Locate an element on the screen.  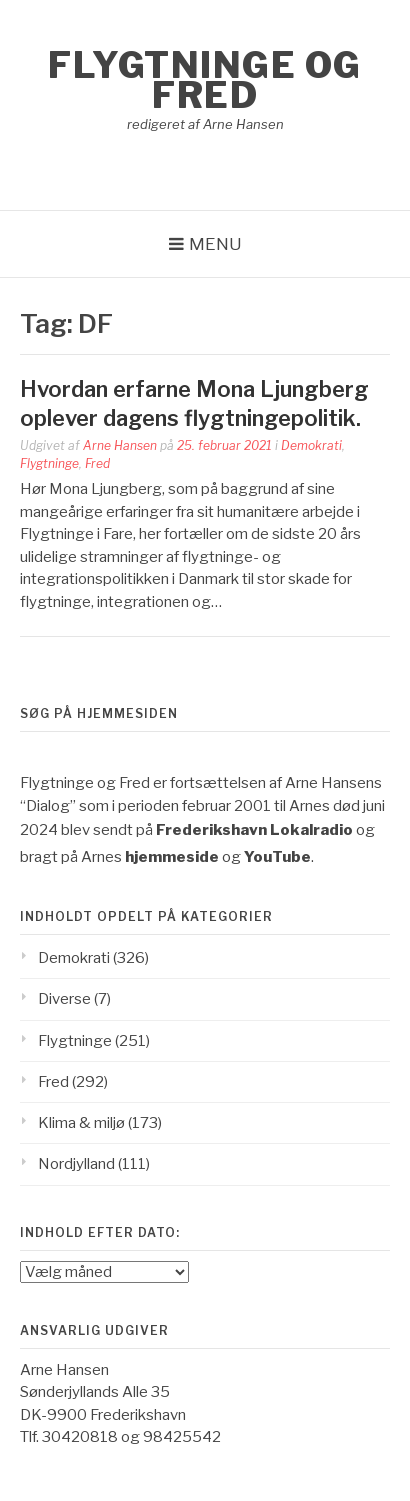
Menu is located at coordinates (215, 244).